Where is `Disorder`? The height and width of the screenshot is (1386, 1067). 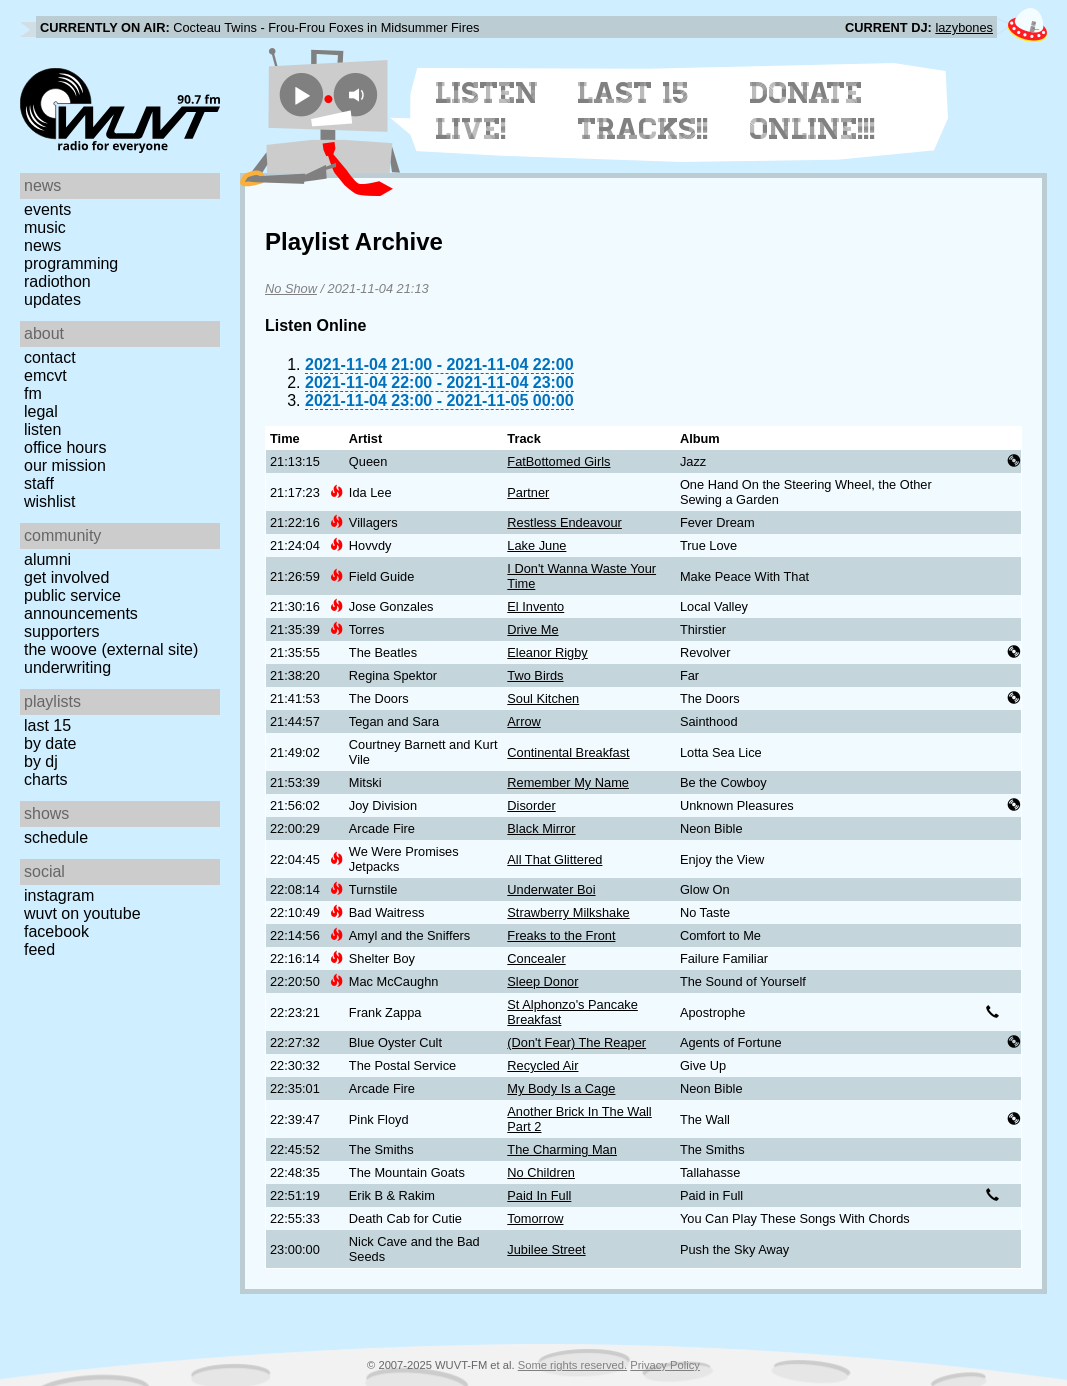
Disorder is located at coordinates (531, 805).